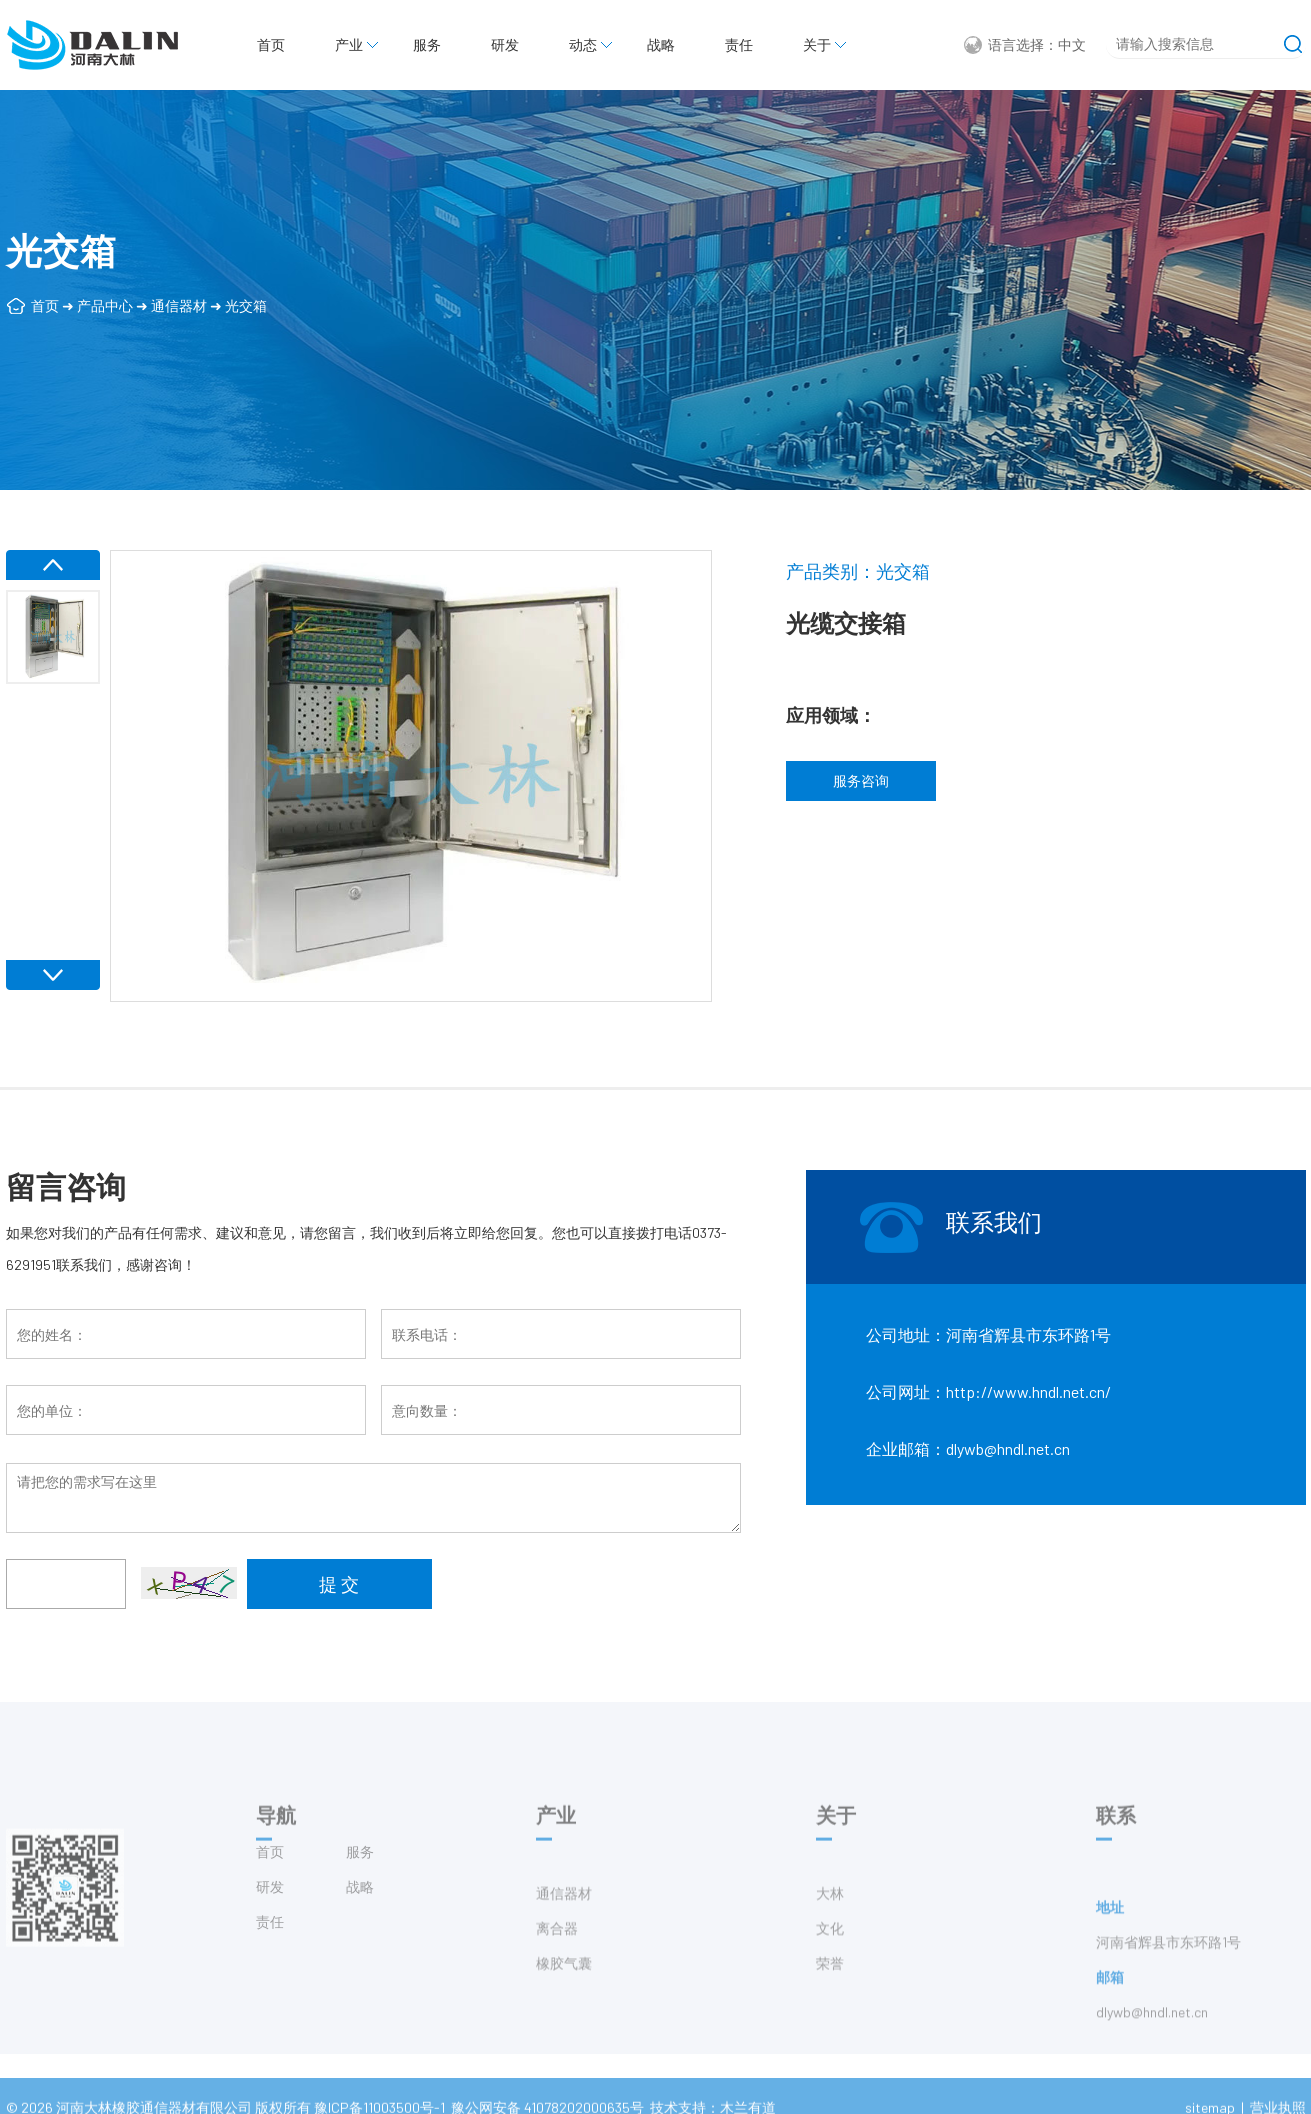 This screenshot has width=1311, height=2114. Describe the element at coordinates (246, 305) in the screenshot. I see `光交箱` at that location.